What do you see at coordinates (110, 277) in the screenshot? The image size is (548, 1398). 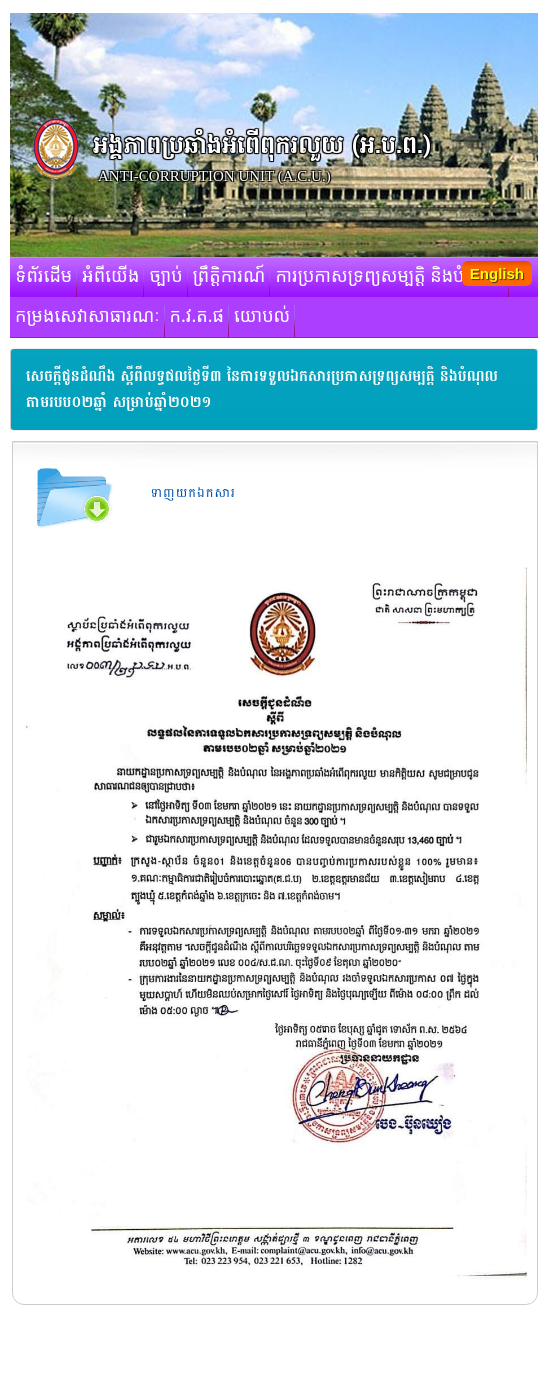 I see `អំពីយើង` at bounding box center [110, 277].